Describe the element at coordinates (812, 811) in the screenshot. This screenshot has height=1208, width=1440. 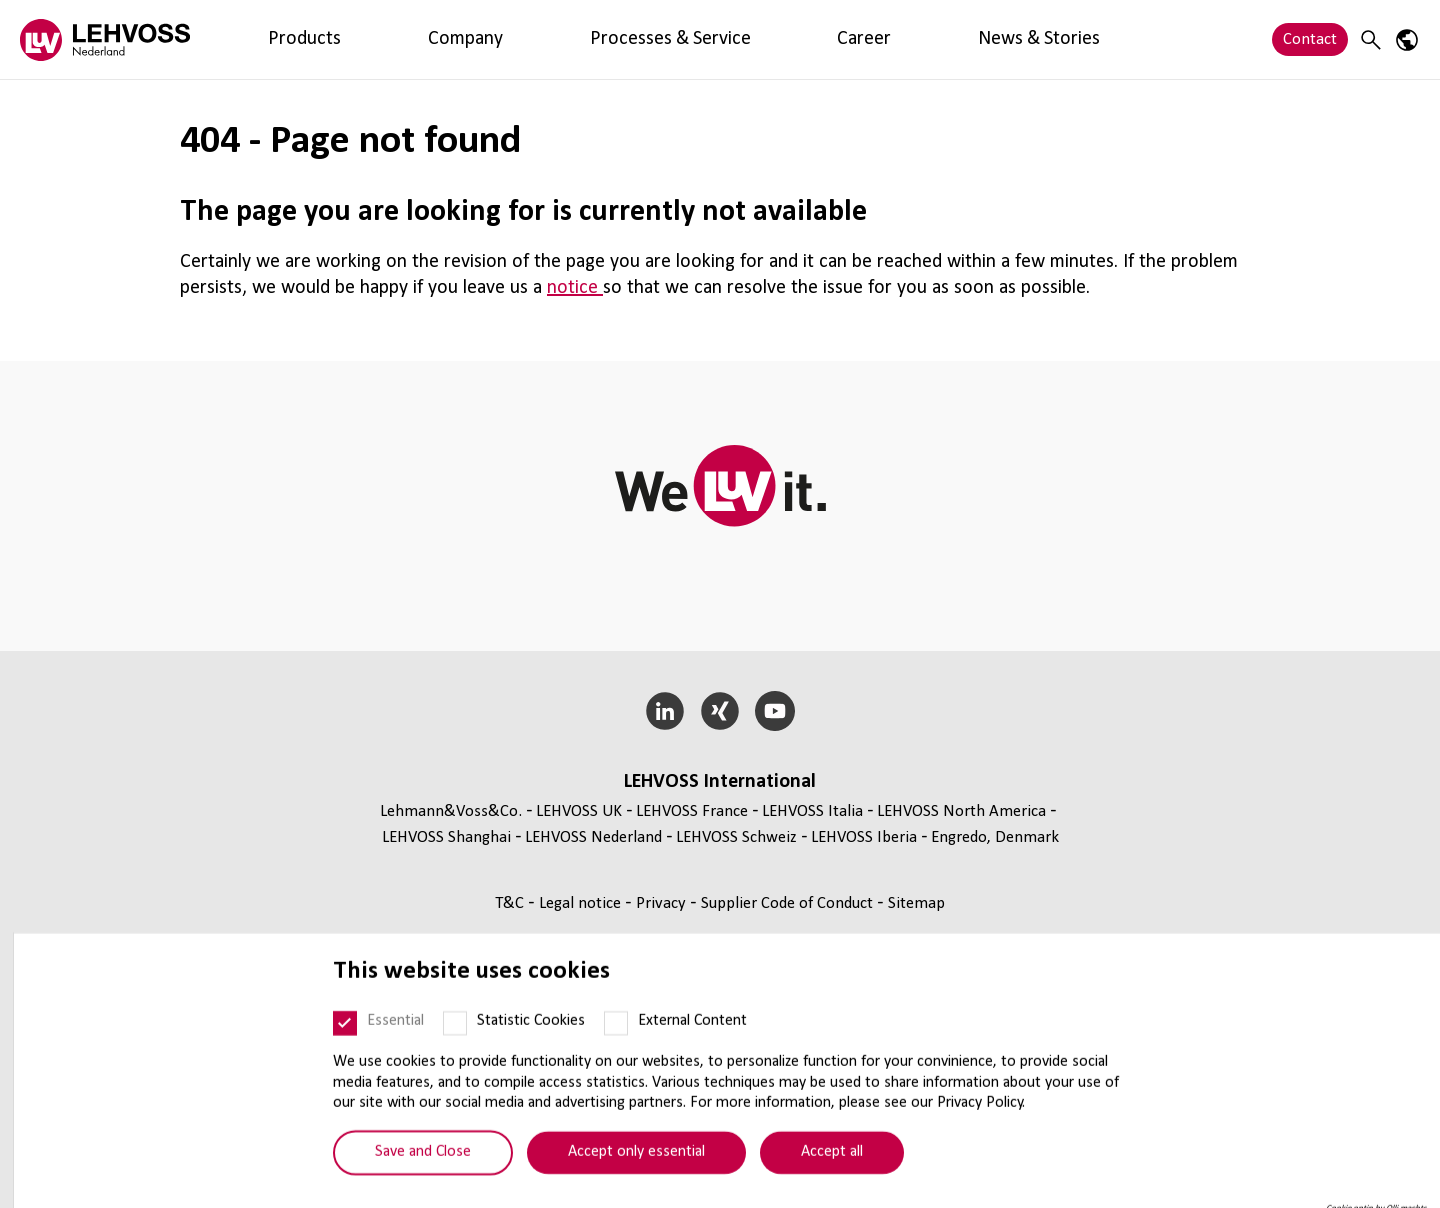
I see `LEHVOSS Italia` at that location.